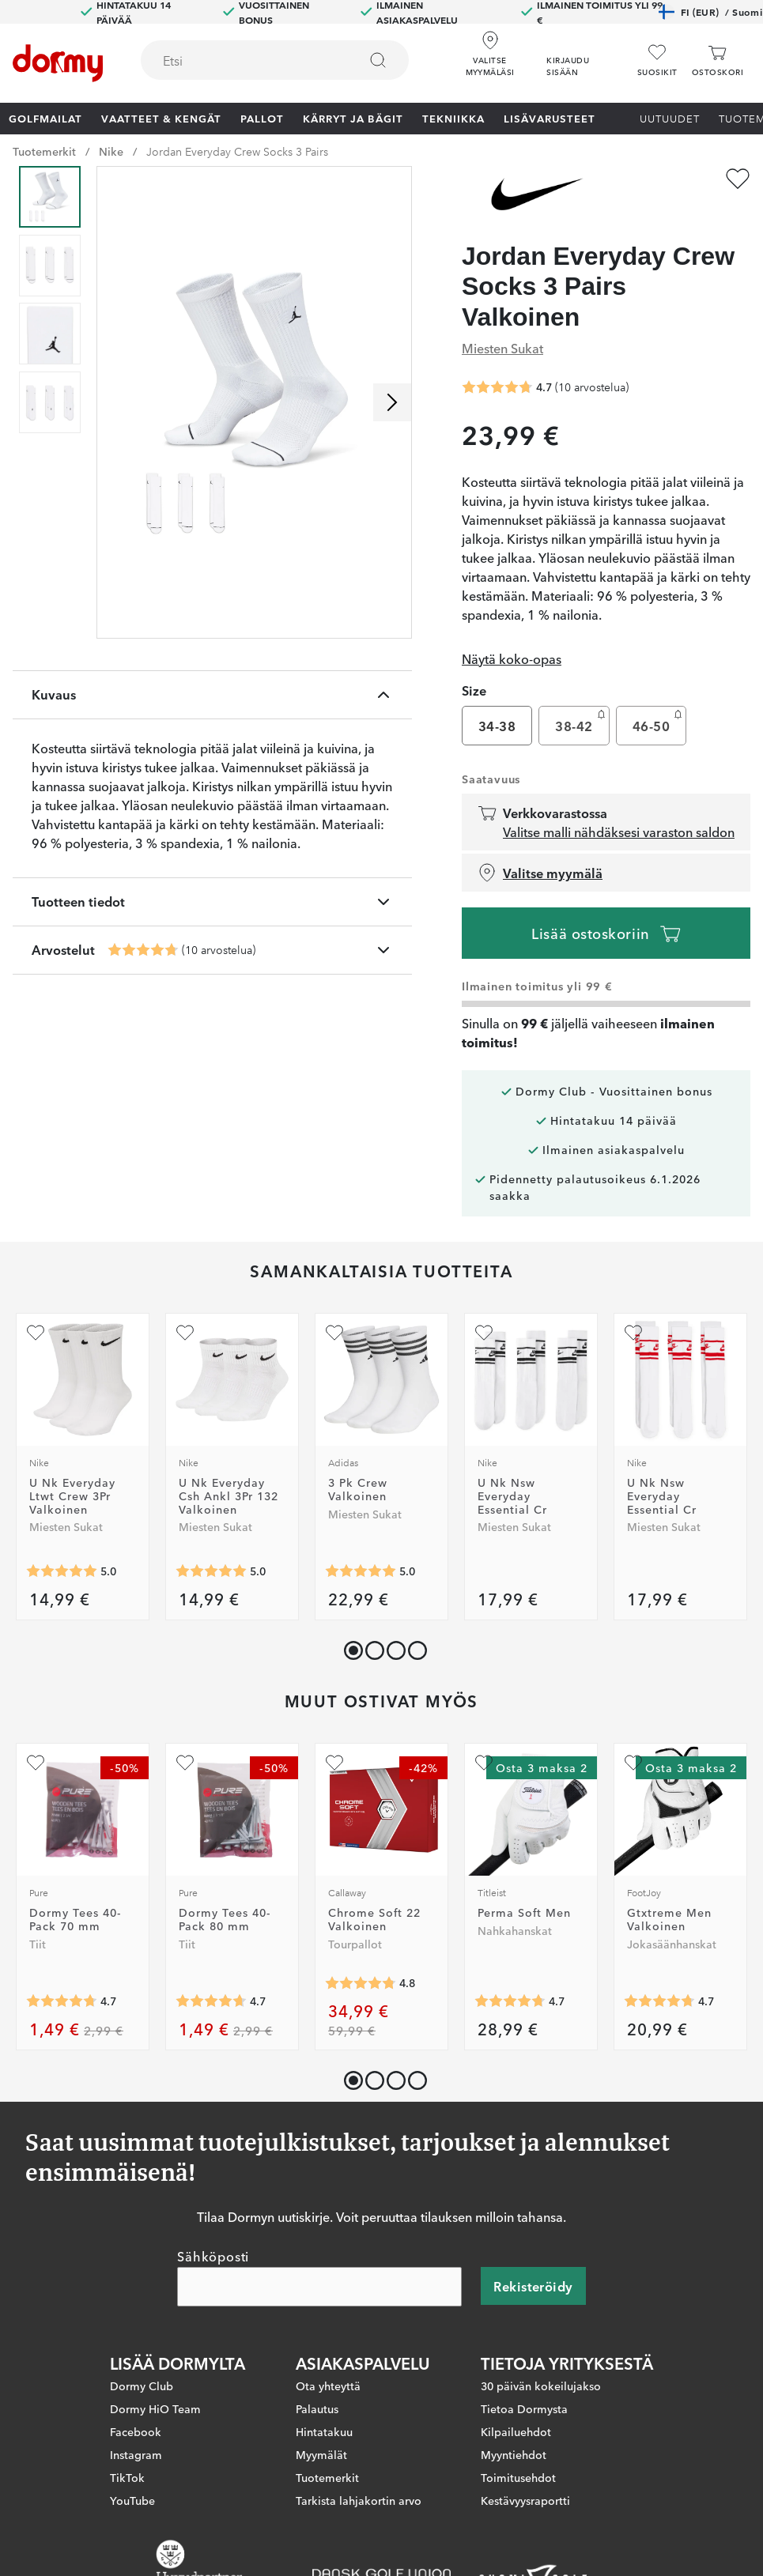  What do you see at coordinates (328, 2385) in the screenshot?
I see `Ota yhteyttä` at bounding box center [328, 2385].